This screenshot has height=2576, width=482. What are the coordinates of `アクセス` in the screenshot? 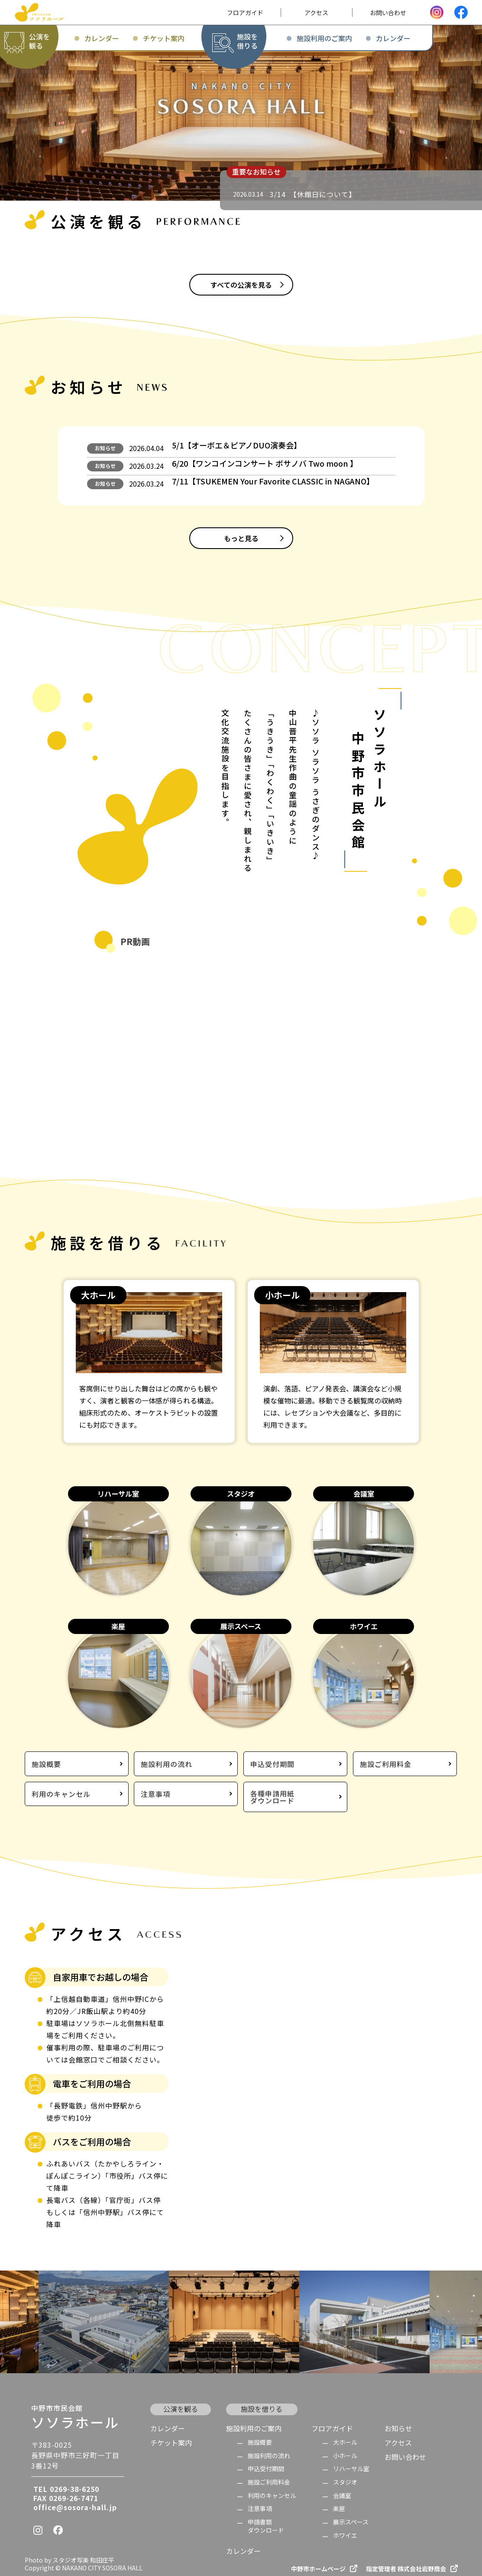 It's located at (398, 2435).